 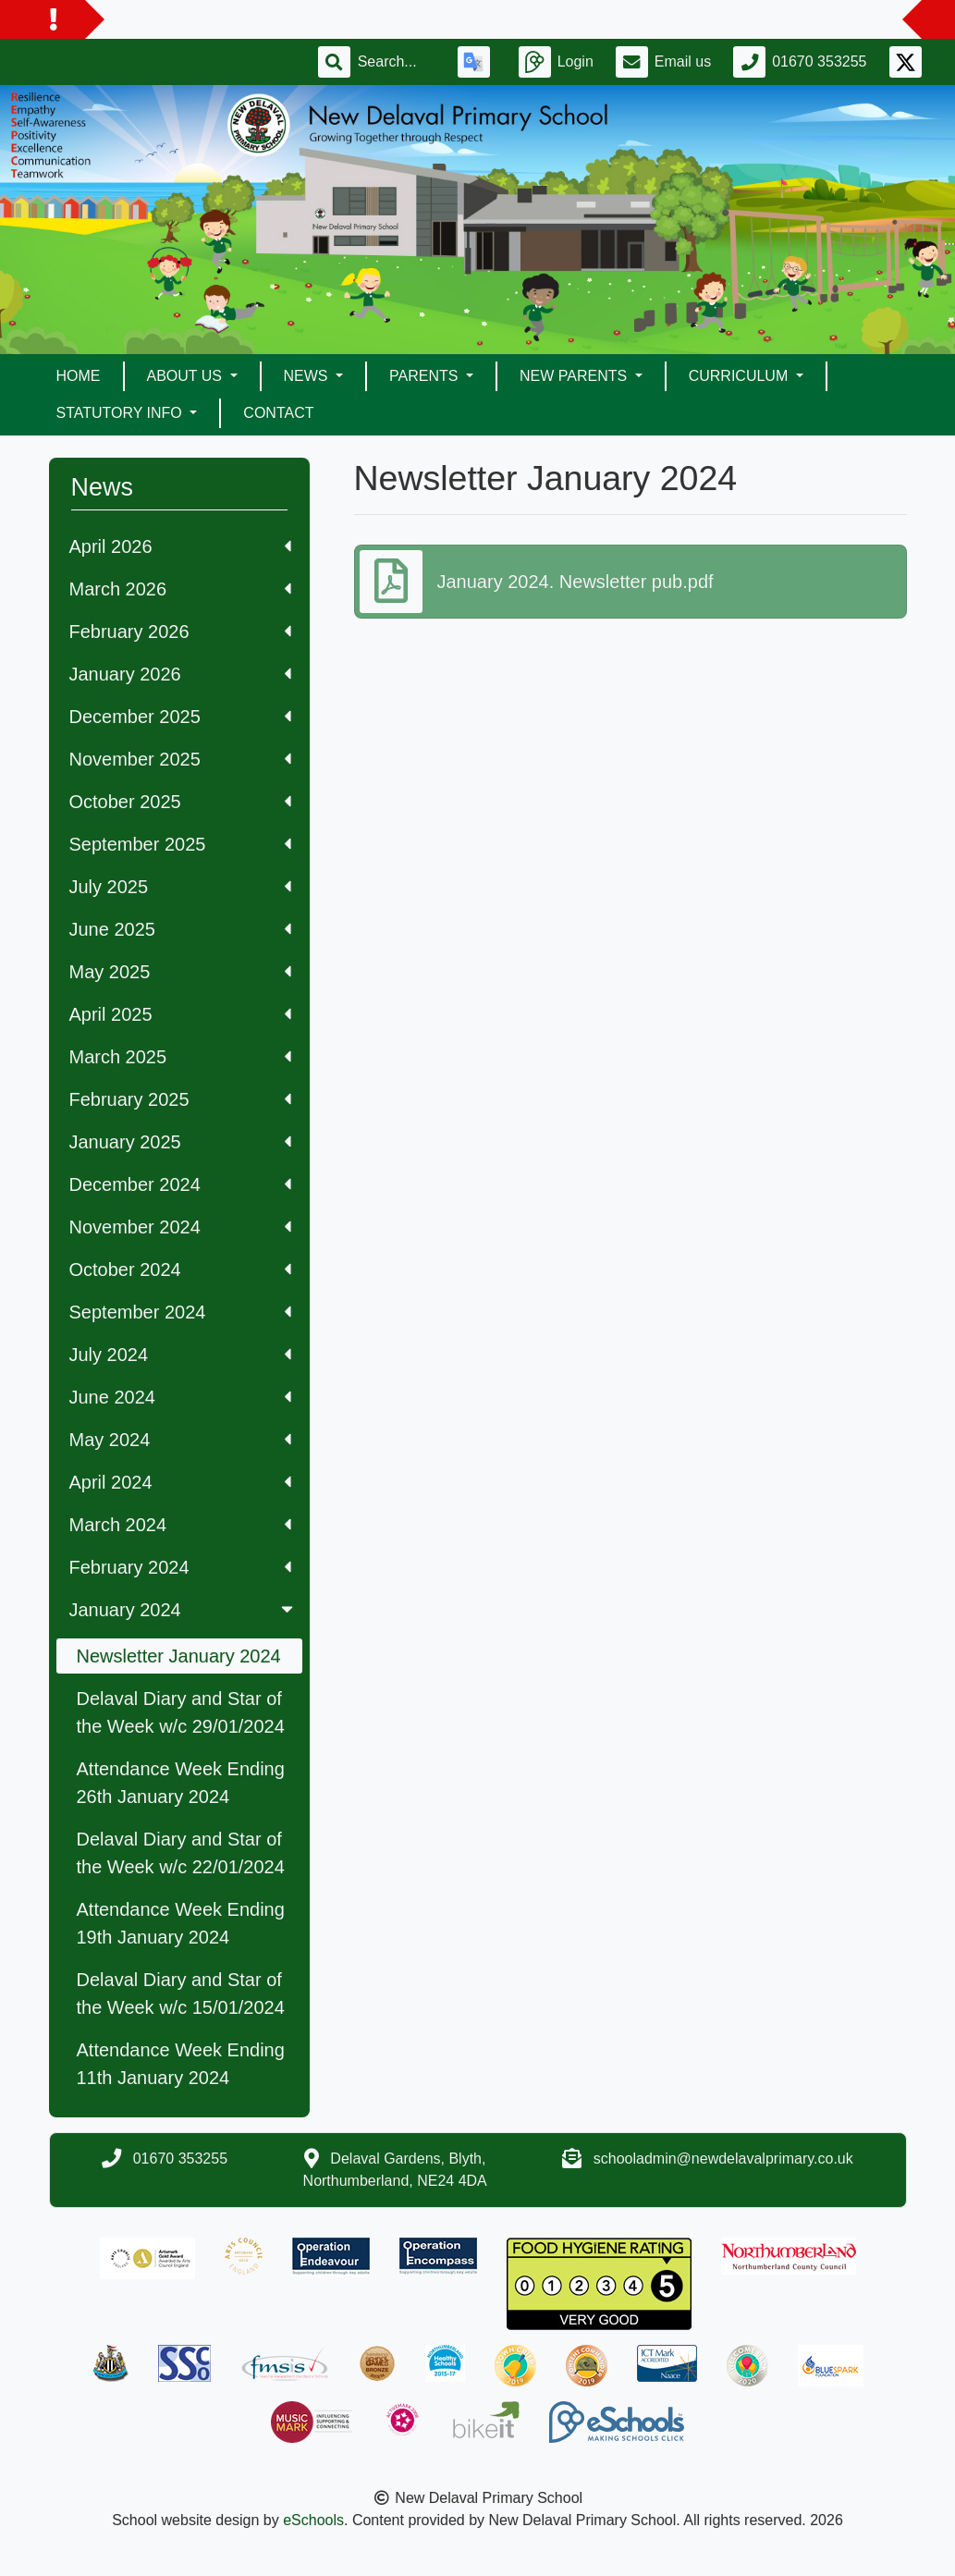 I want to click on February 2026, so click(x=180, y=631).